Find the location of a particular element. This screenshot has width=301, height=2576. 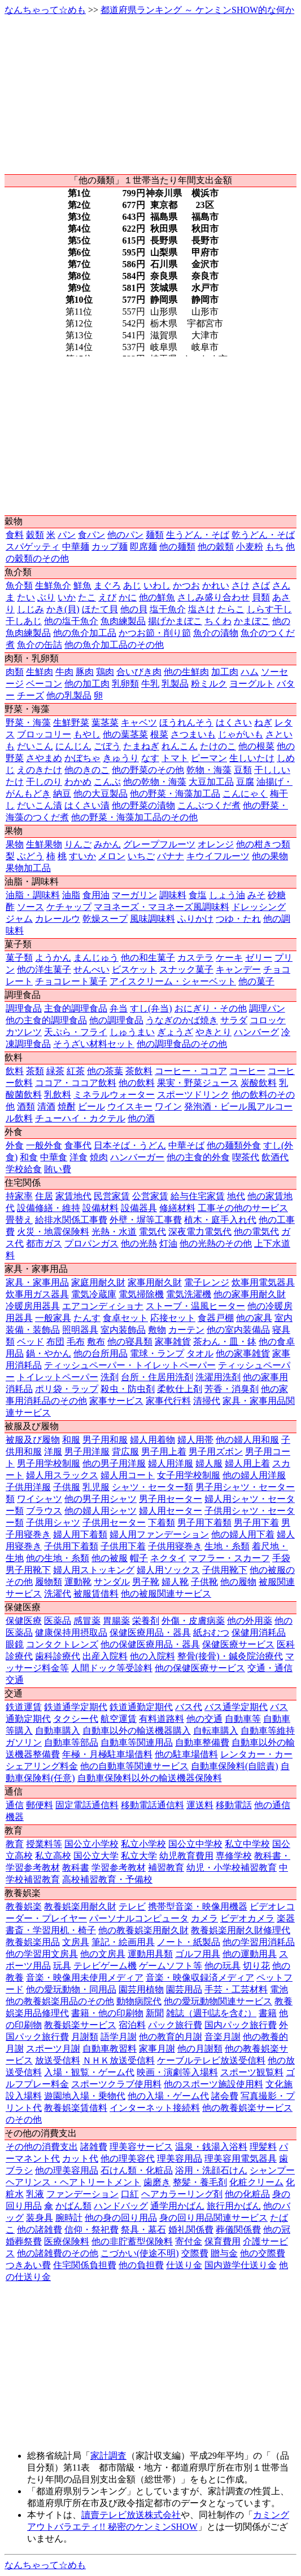

音楽・映像用未使用メディア is located at coordinates (84, 1977).